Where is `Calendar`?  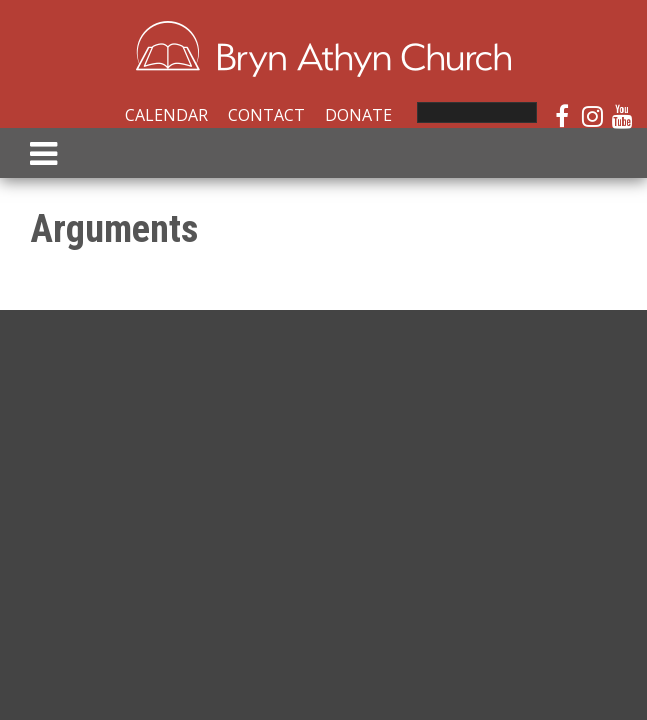 Calendar is located at coordinates (166, 115).